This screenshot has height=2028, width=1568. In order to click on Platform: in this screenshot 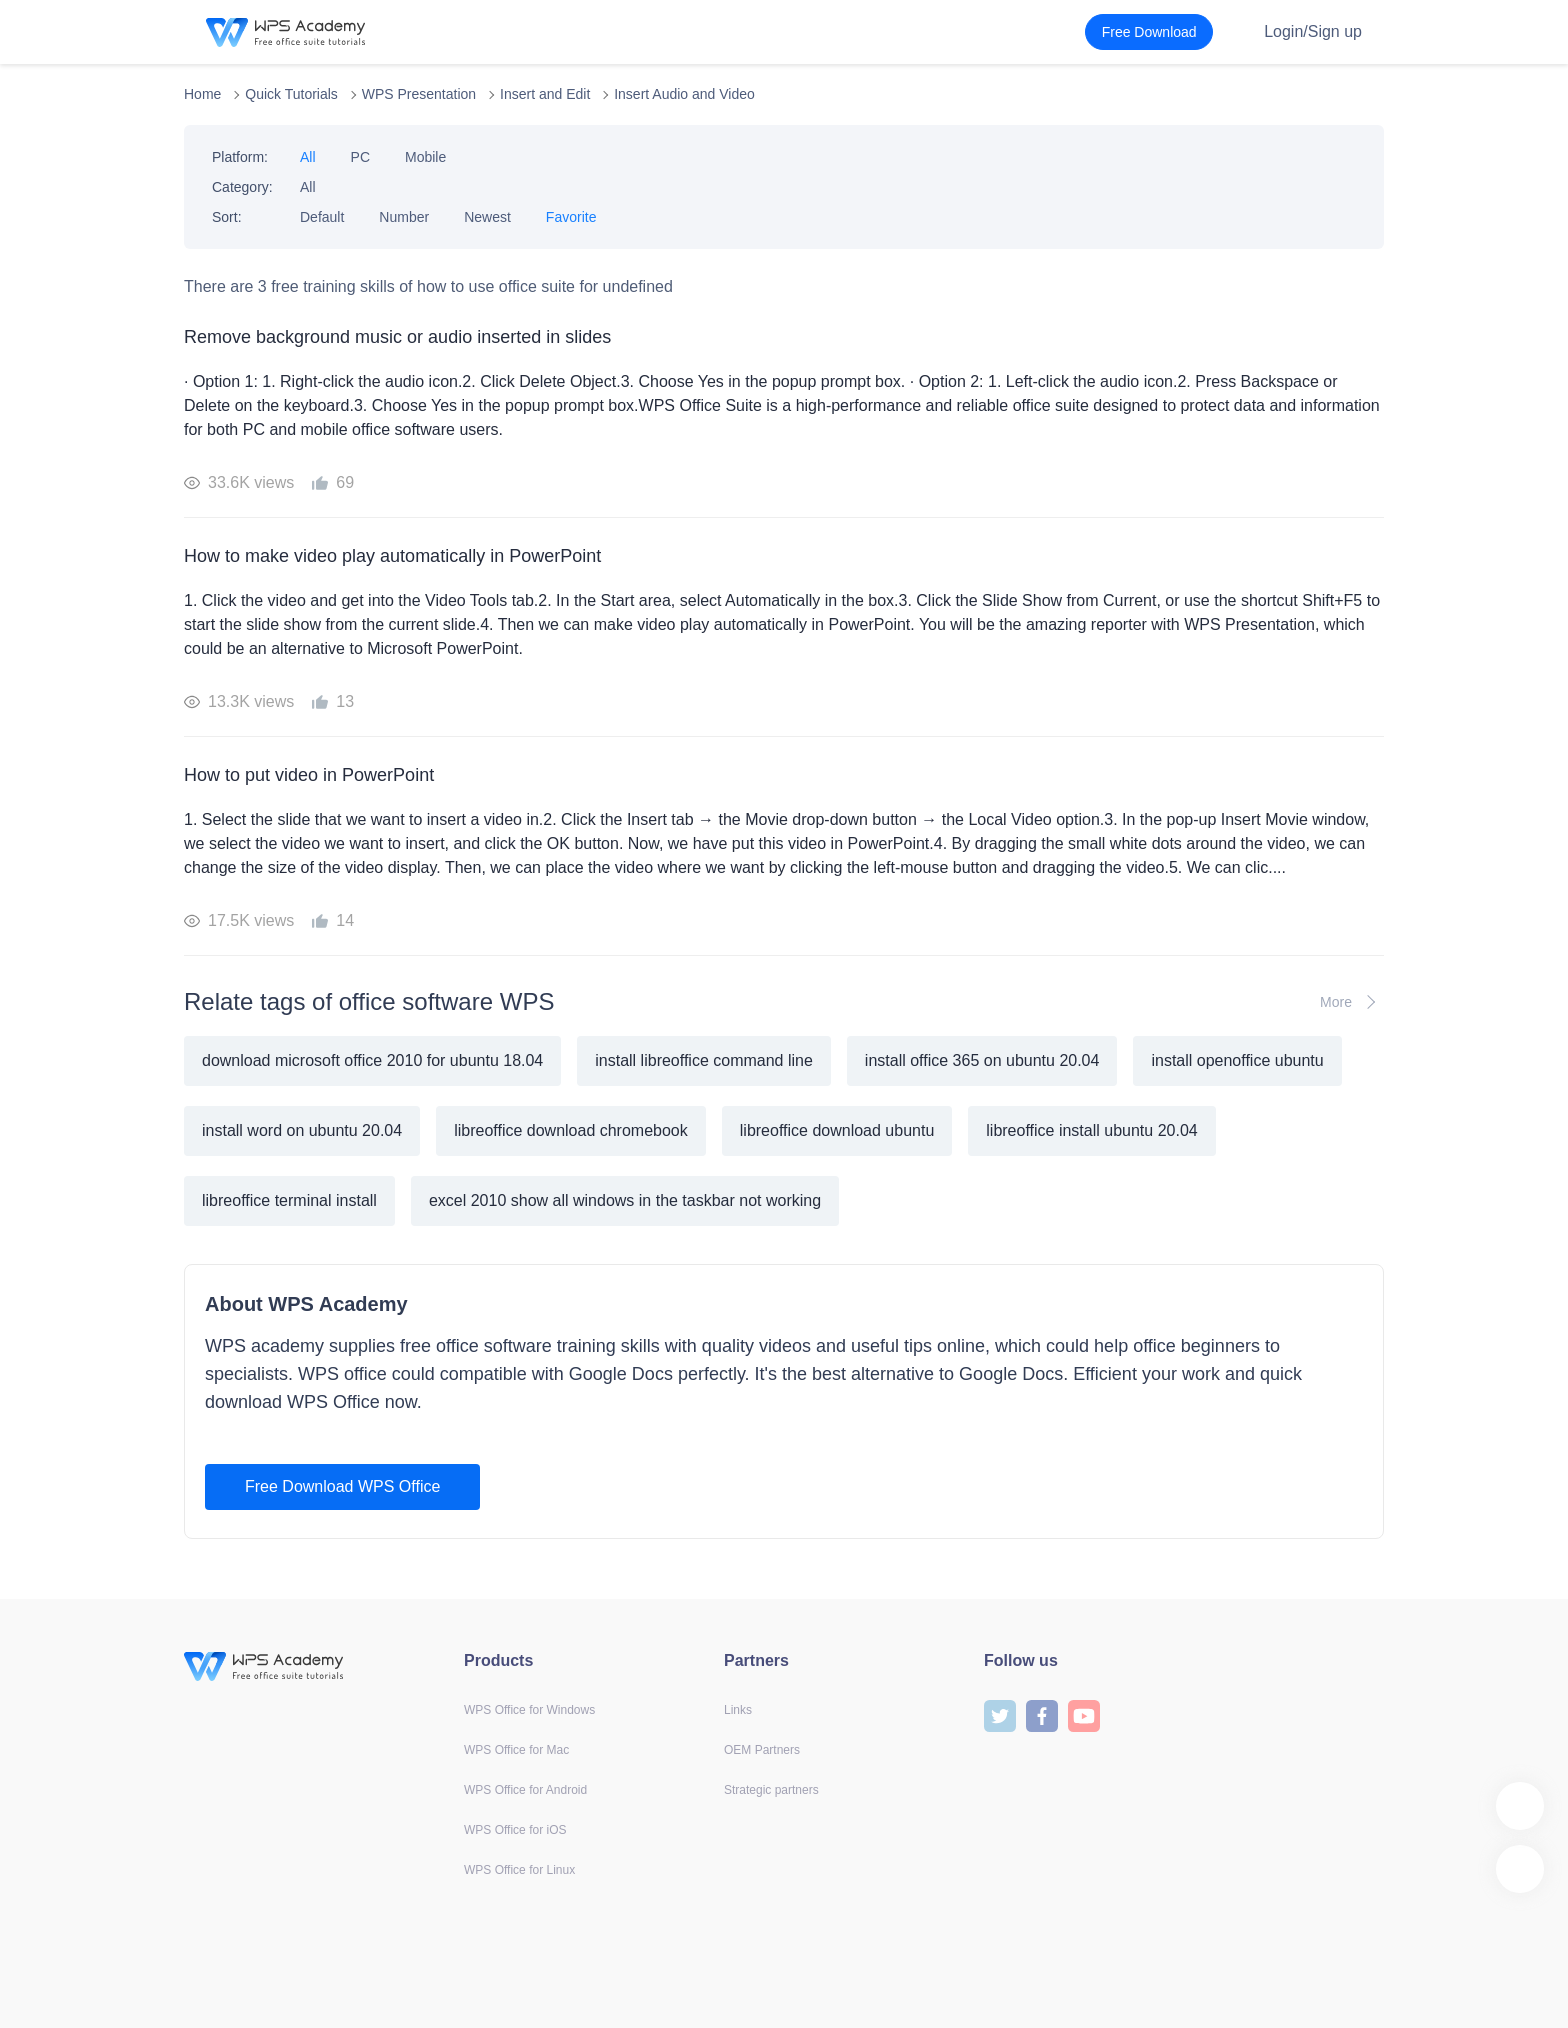, I will do `click(240, 157)`.